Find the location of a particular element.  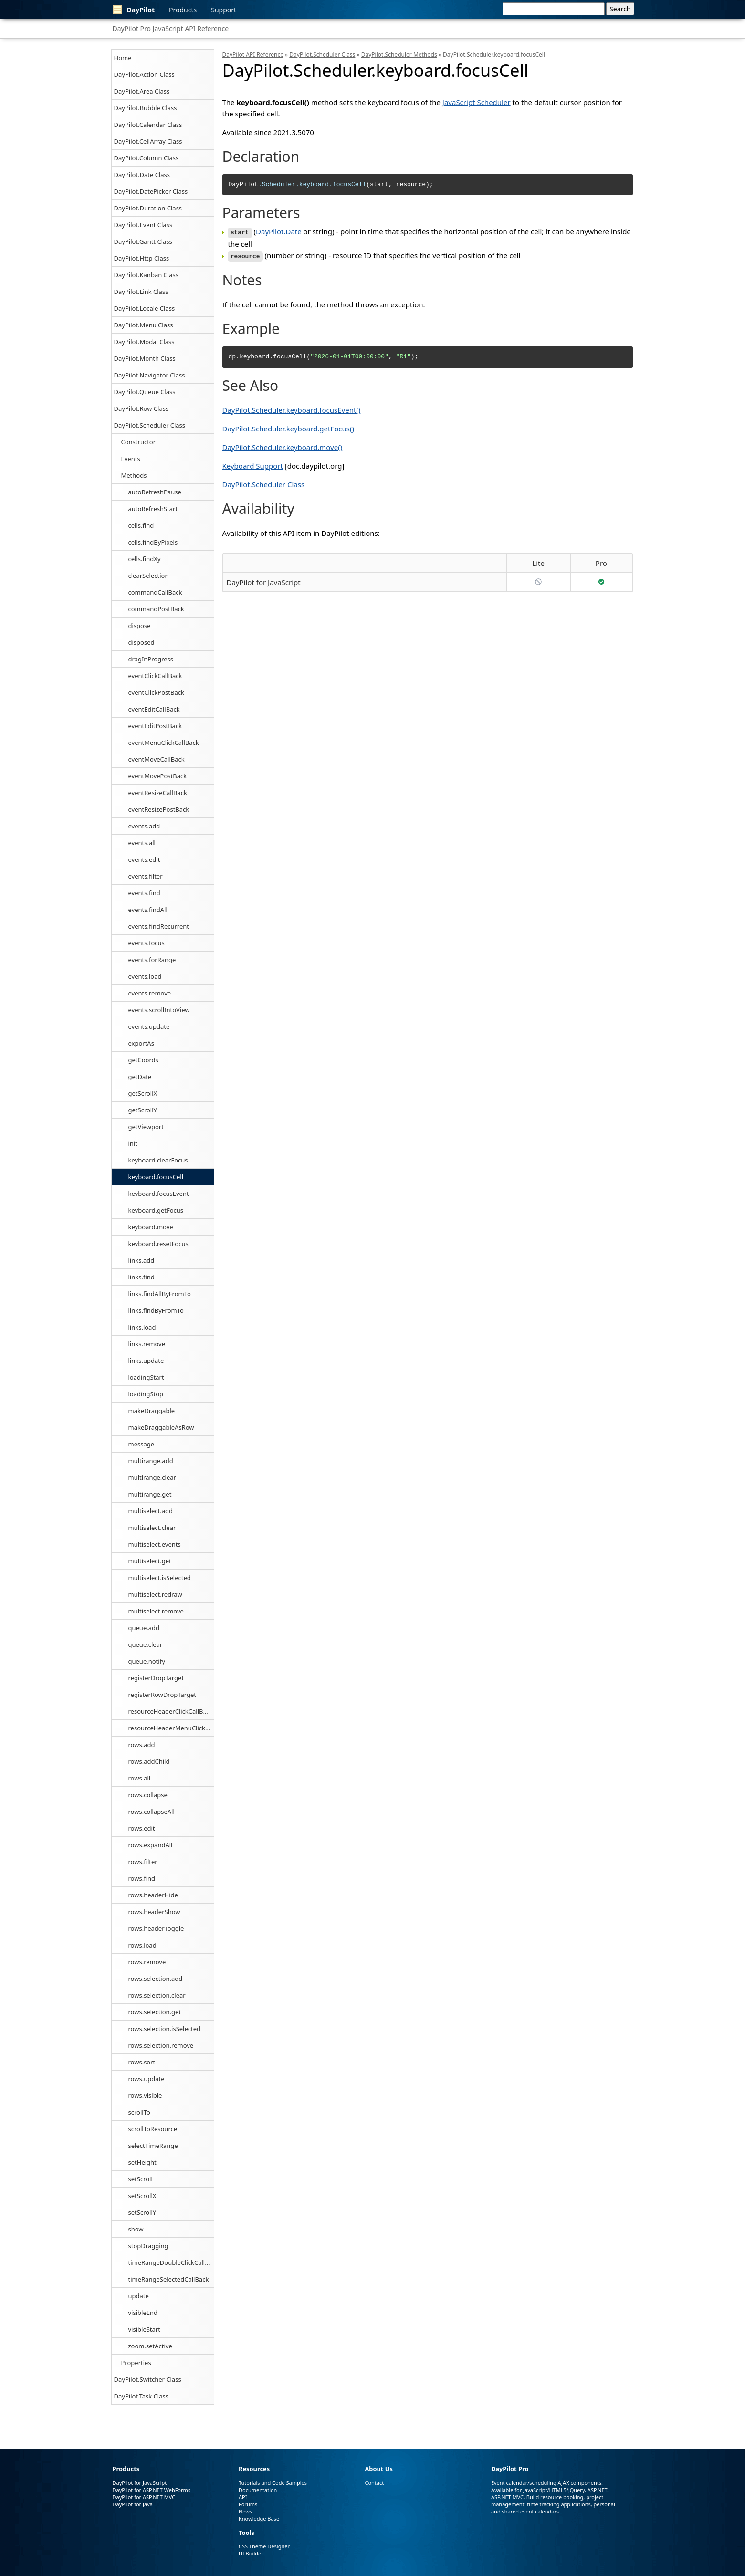

rows.collapseAll is located at coordinates (151, 1811).